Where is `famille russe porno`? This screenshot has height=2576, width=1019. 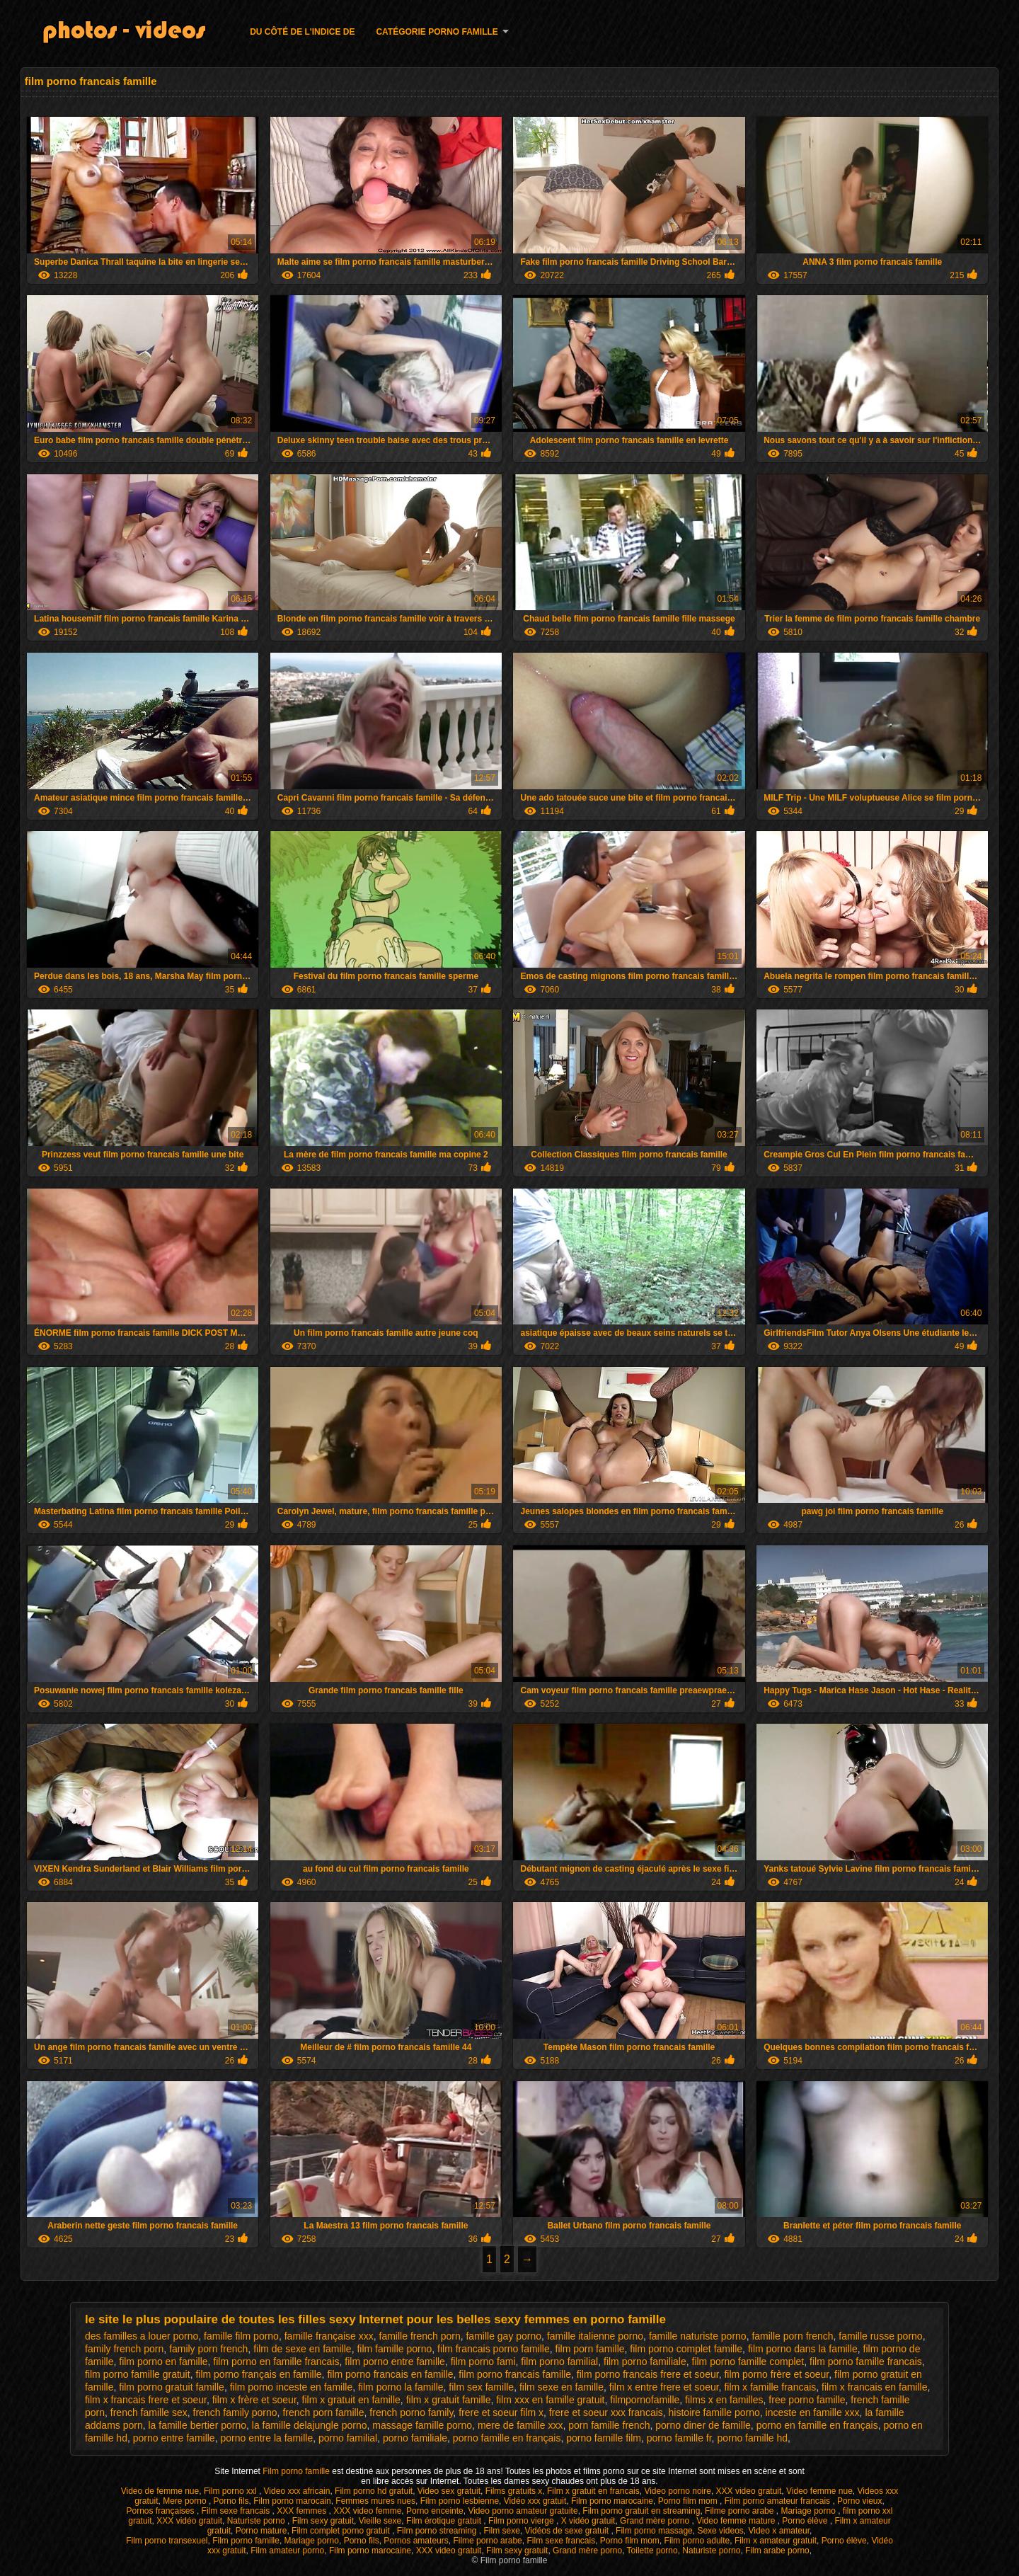 famille russe porno is located at coordinates (880, 2336).